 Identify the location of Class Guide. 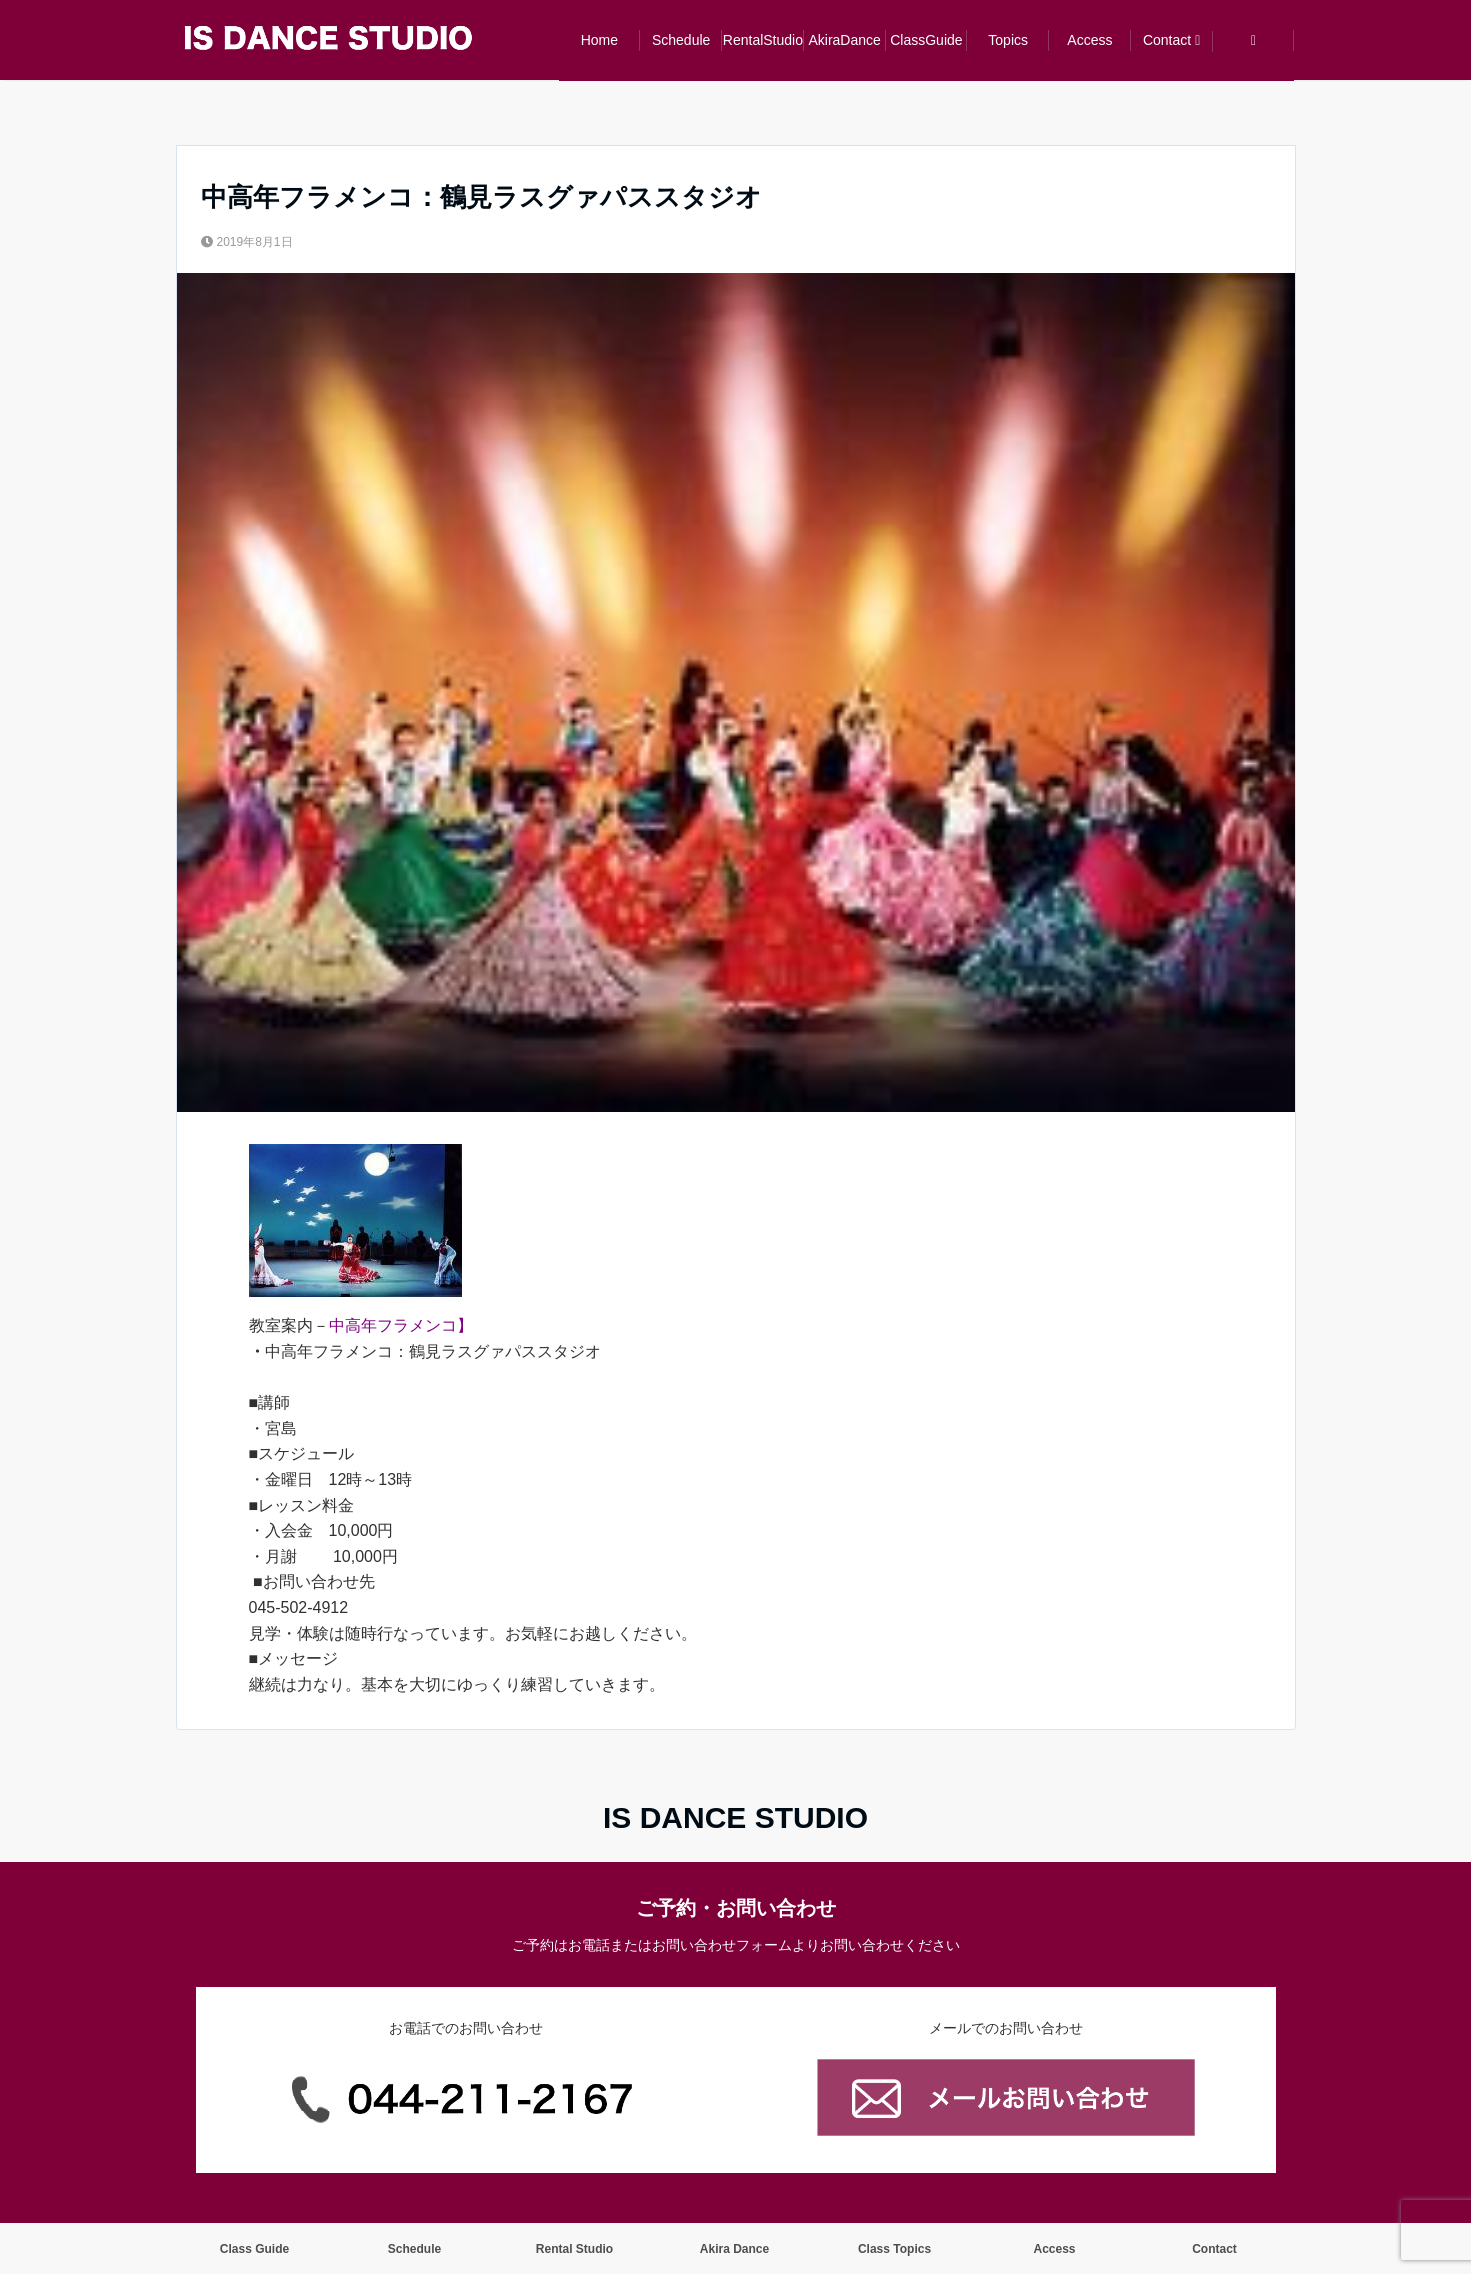
(254, 2249).